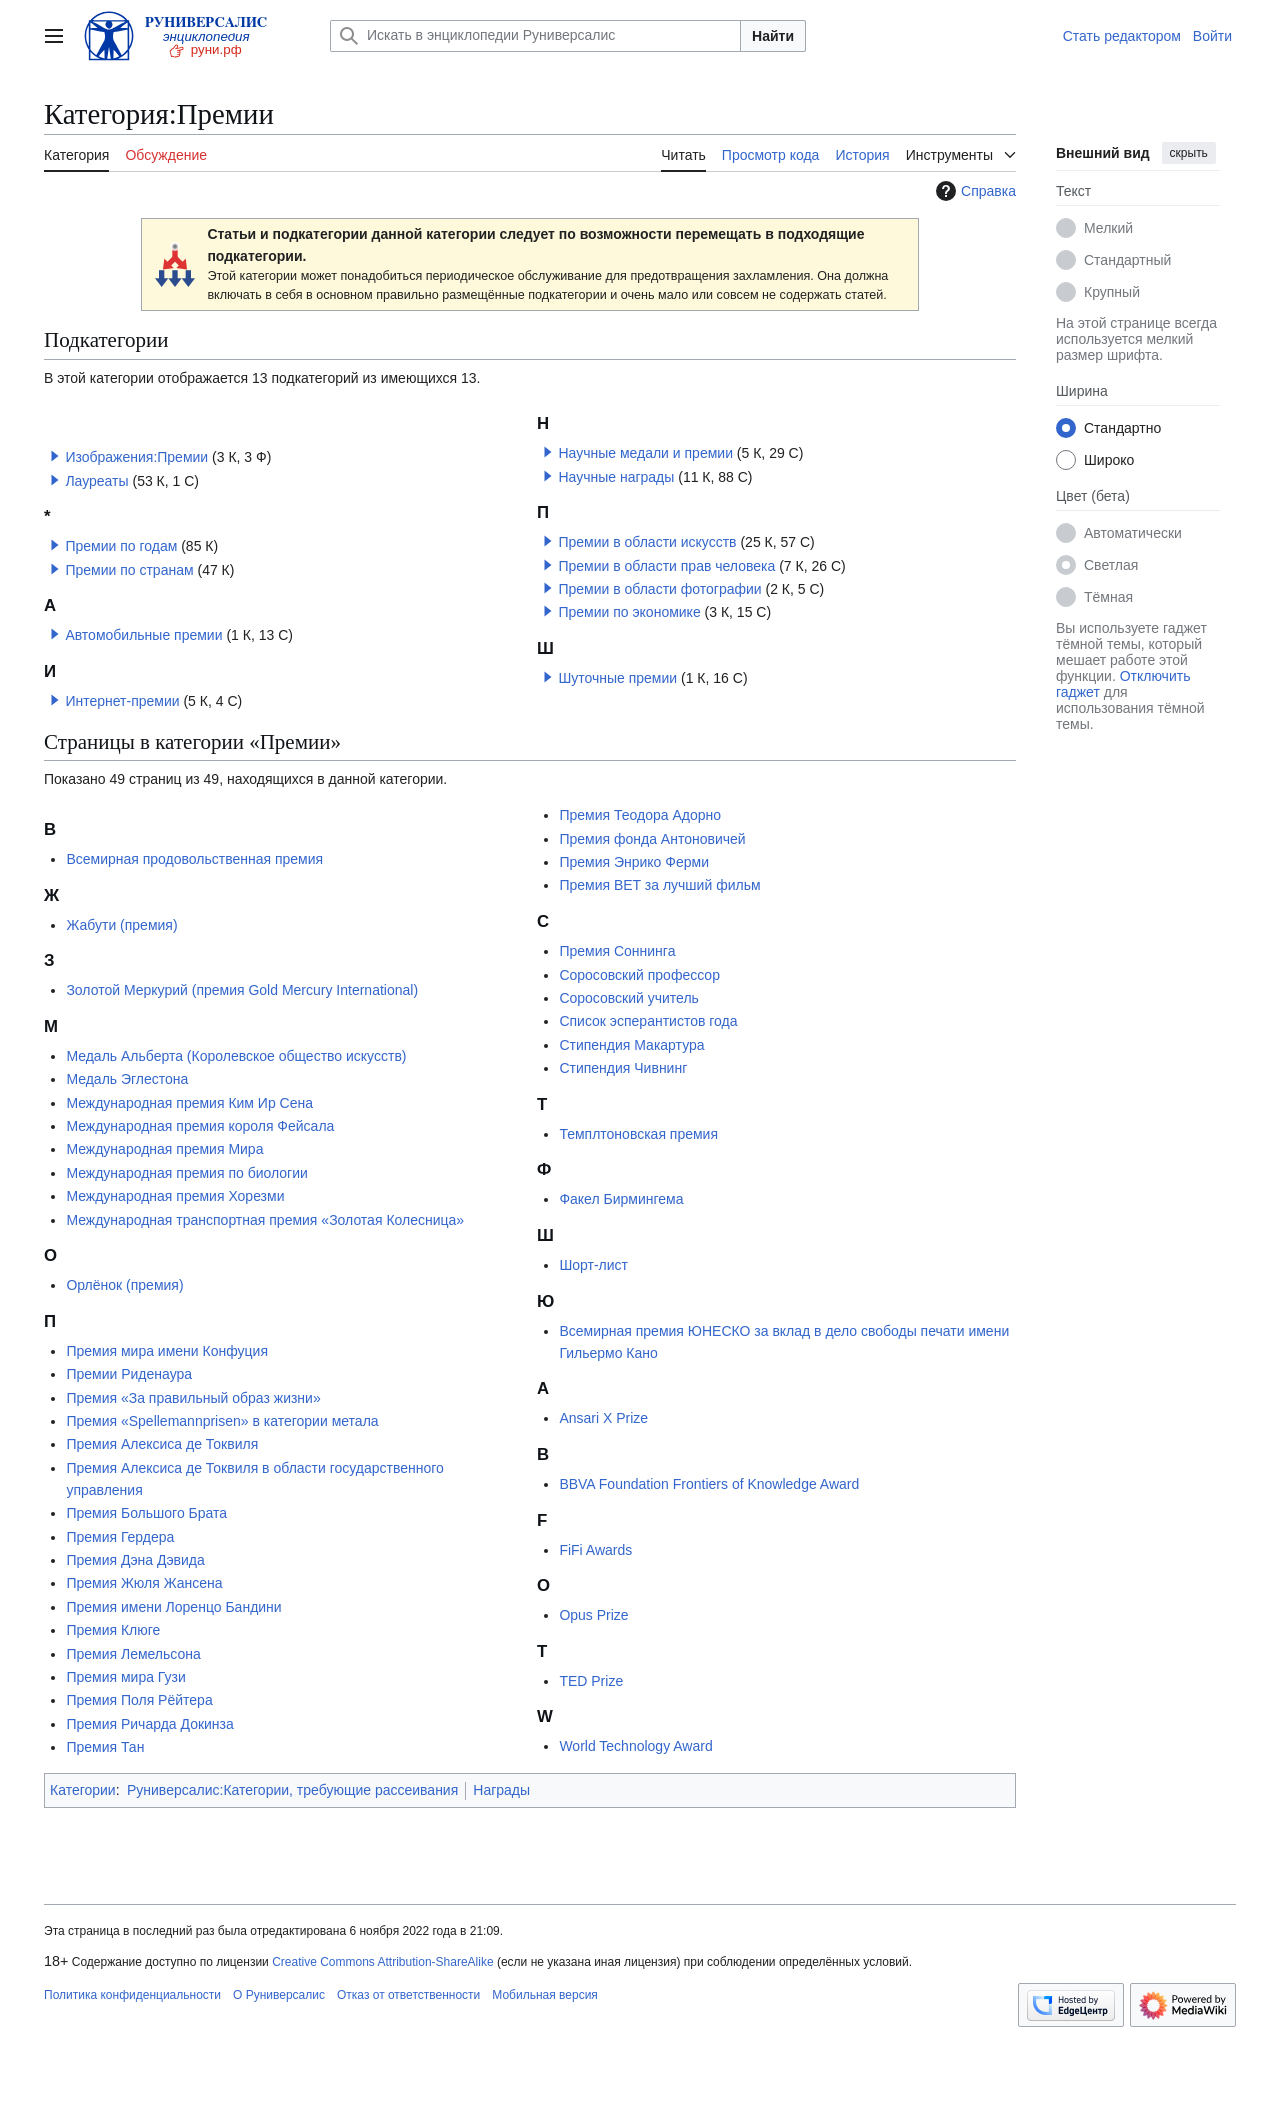 Image resolution: width=1280 pixels, height=2117 pixels. I want to click on Премия Соннинга, so click(617, 951).